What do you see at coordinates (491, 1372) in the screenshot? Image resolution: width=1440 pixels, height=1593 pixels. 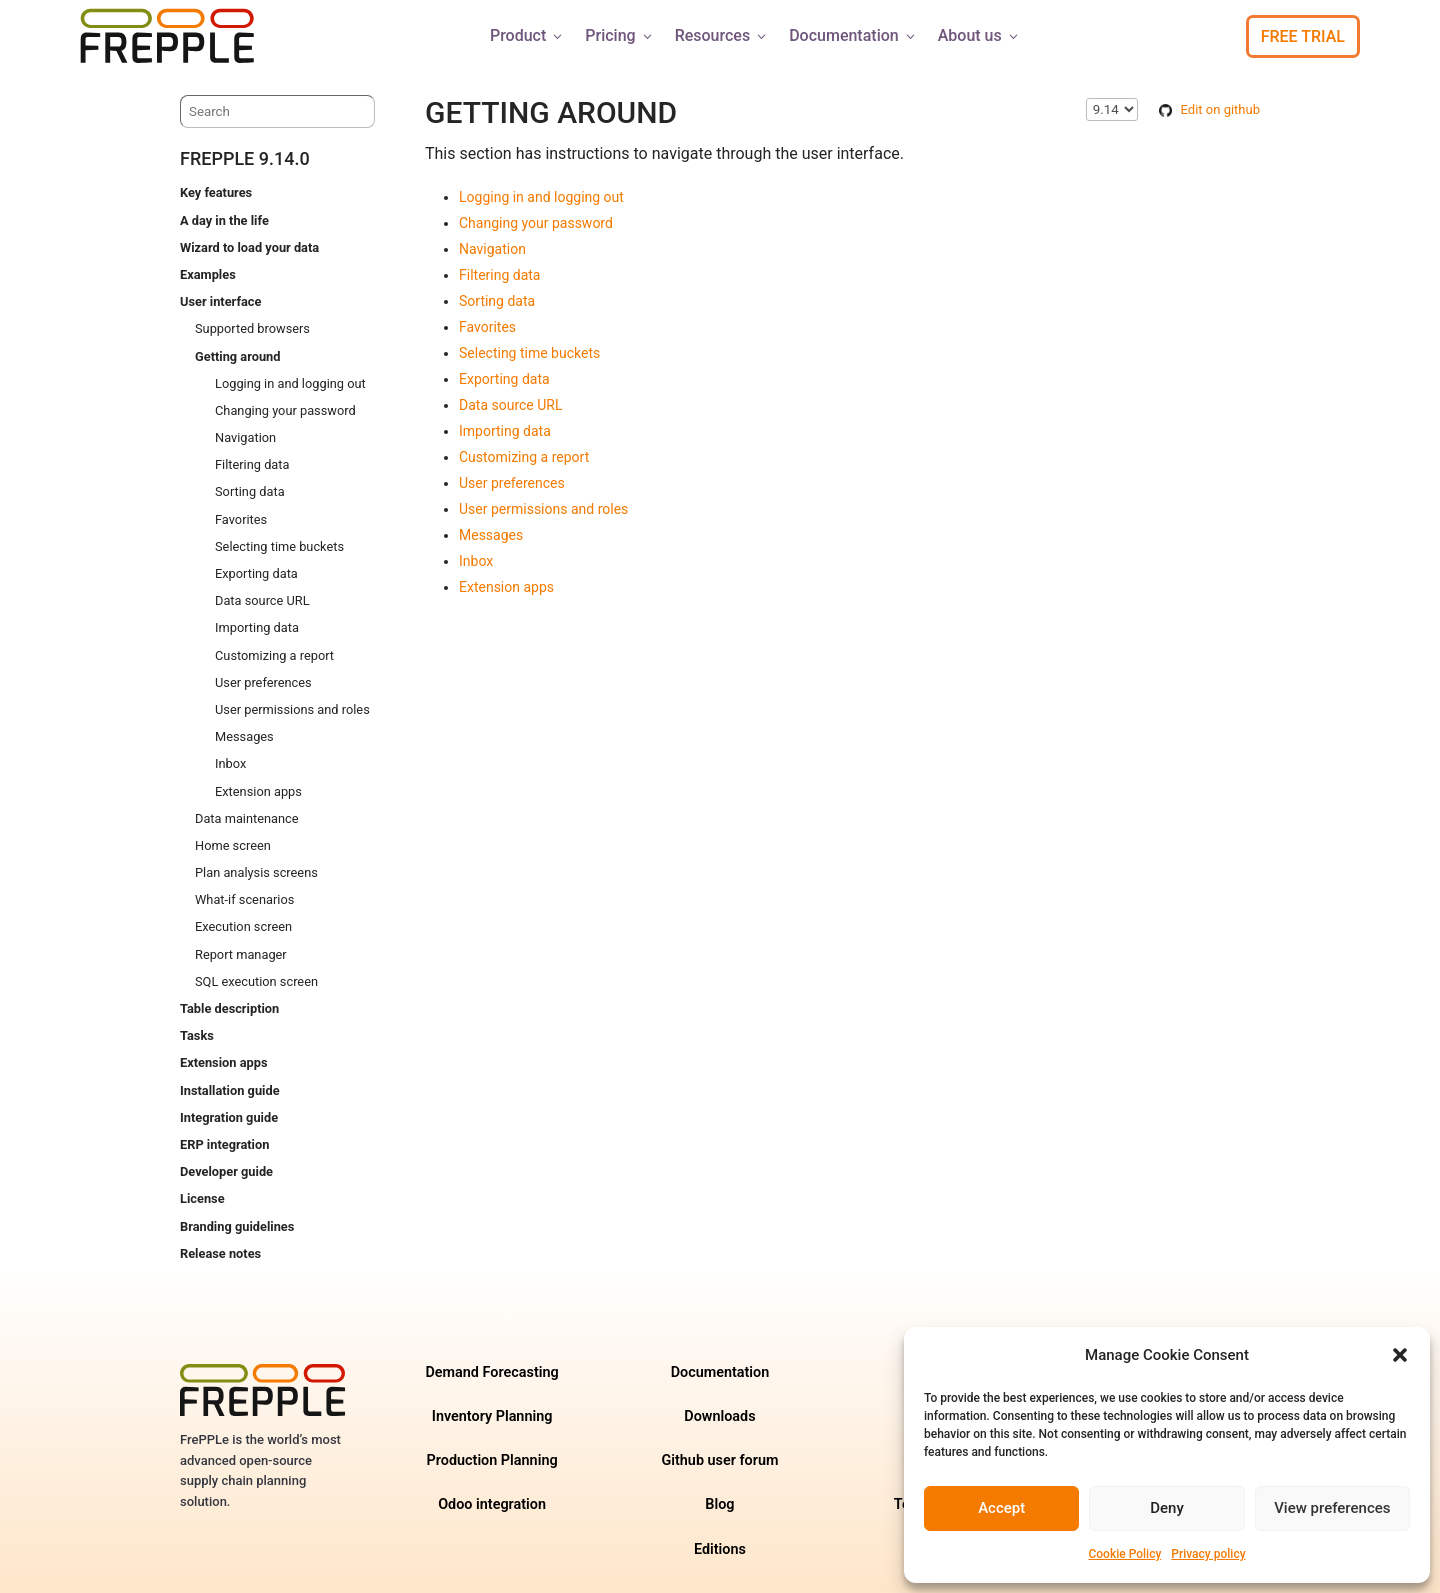 I see `Demand Forecasting` at bounding box center [491, 1372].